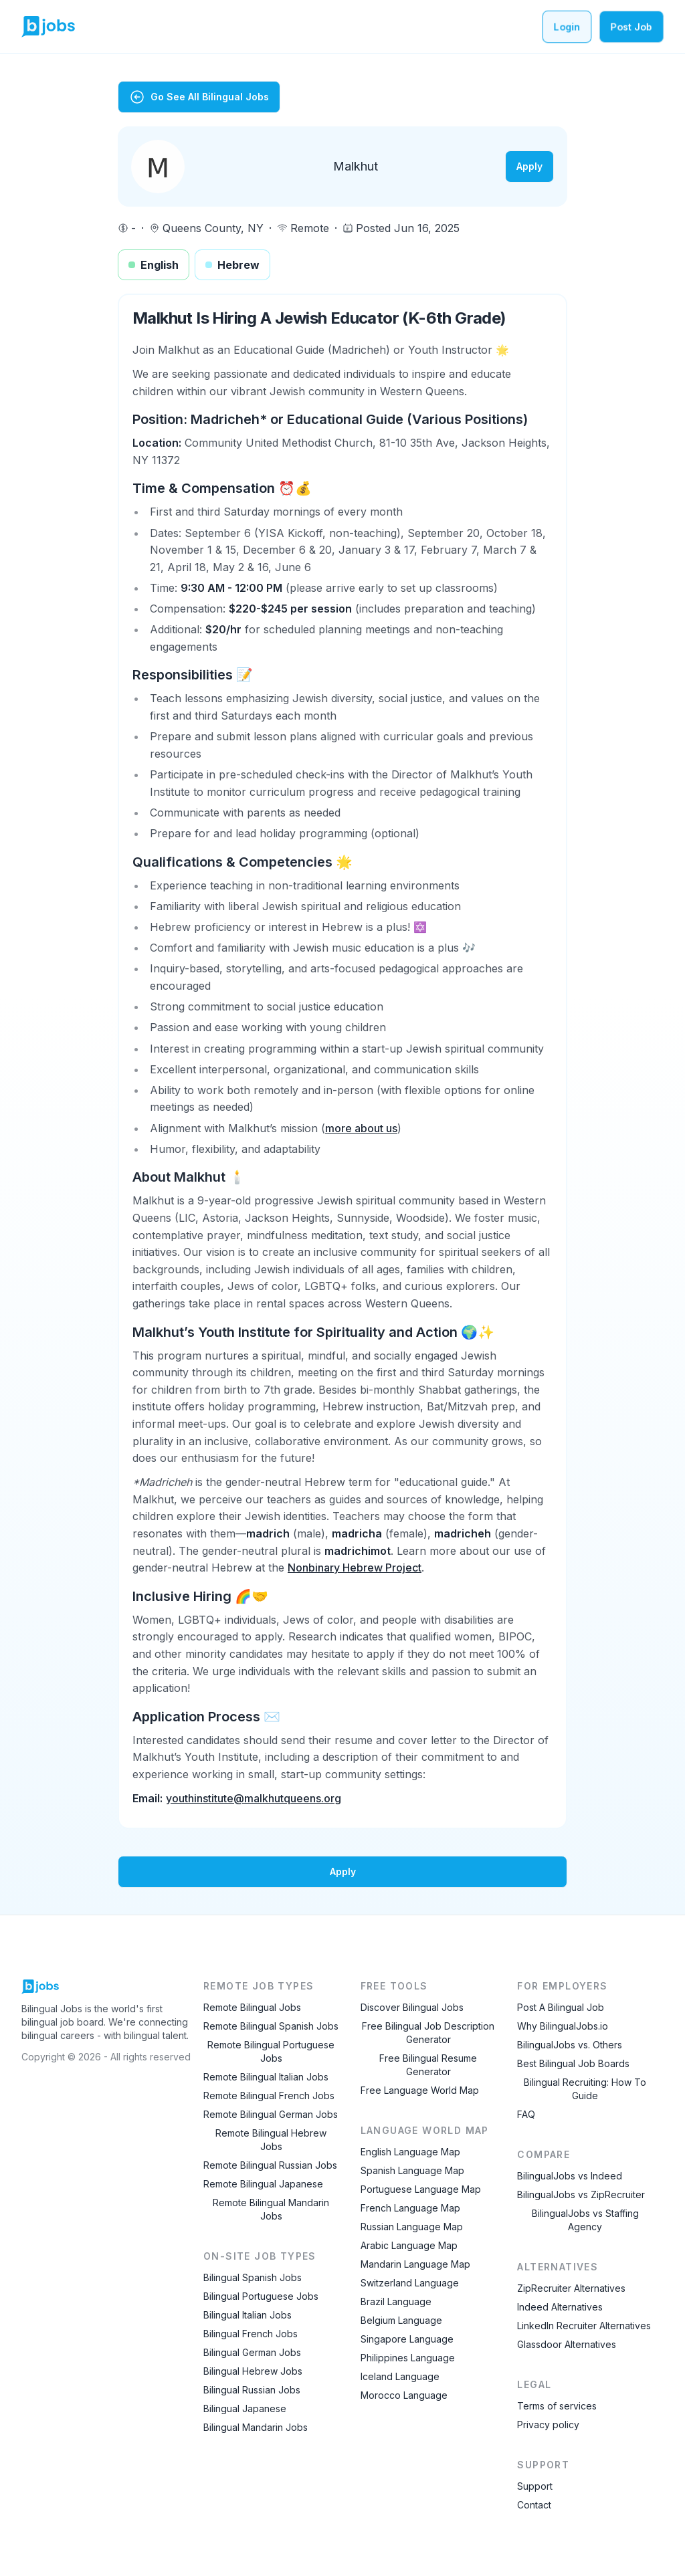 The height and width of the screenshot is (2576, 685). Describe the element at coordinates (584, 2325) in the screenshot. I see `LinkedIn Recruiter Alternatives` at that location.